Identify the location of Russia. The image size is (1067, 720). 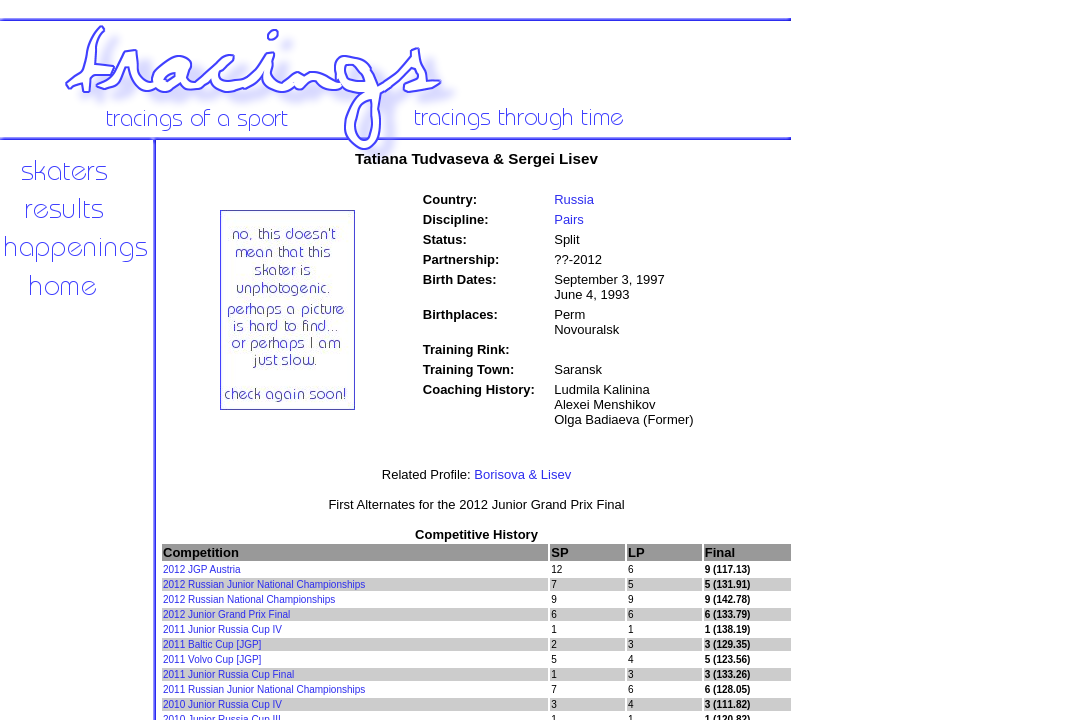
(574, 199).